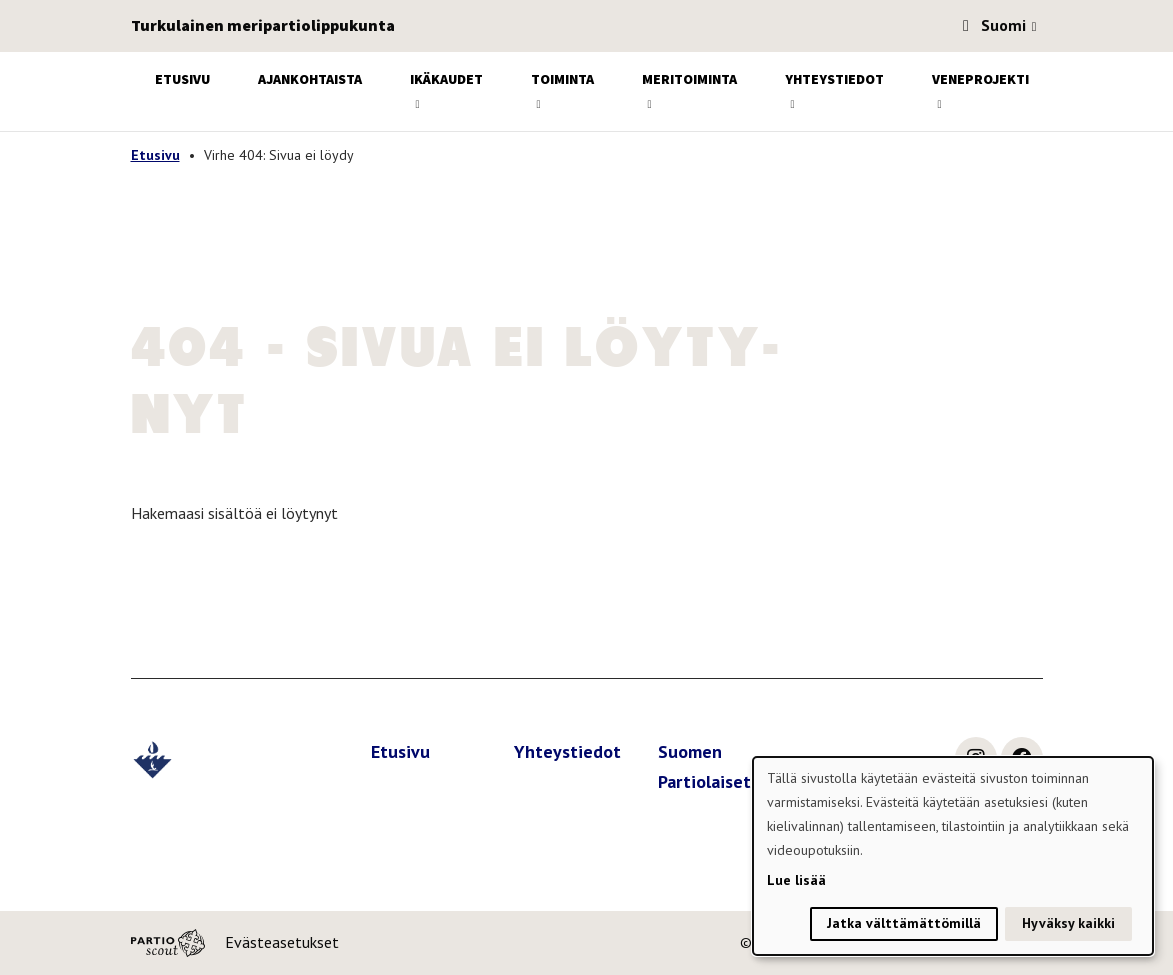 This screenshot has height=975, width=1173. What do you see at coordinates (310, 79) in the screenshot?
I see `Ajankohtaista` at bounding box center [310, 79].